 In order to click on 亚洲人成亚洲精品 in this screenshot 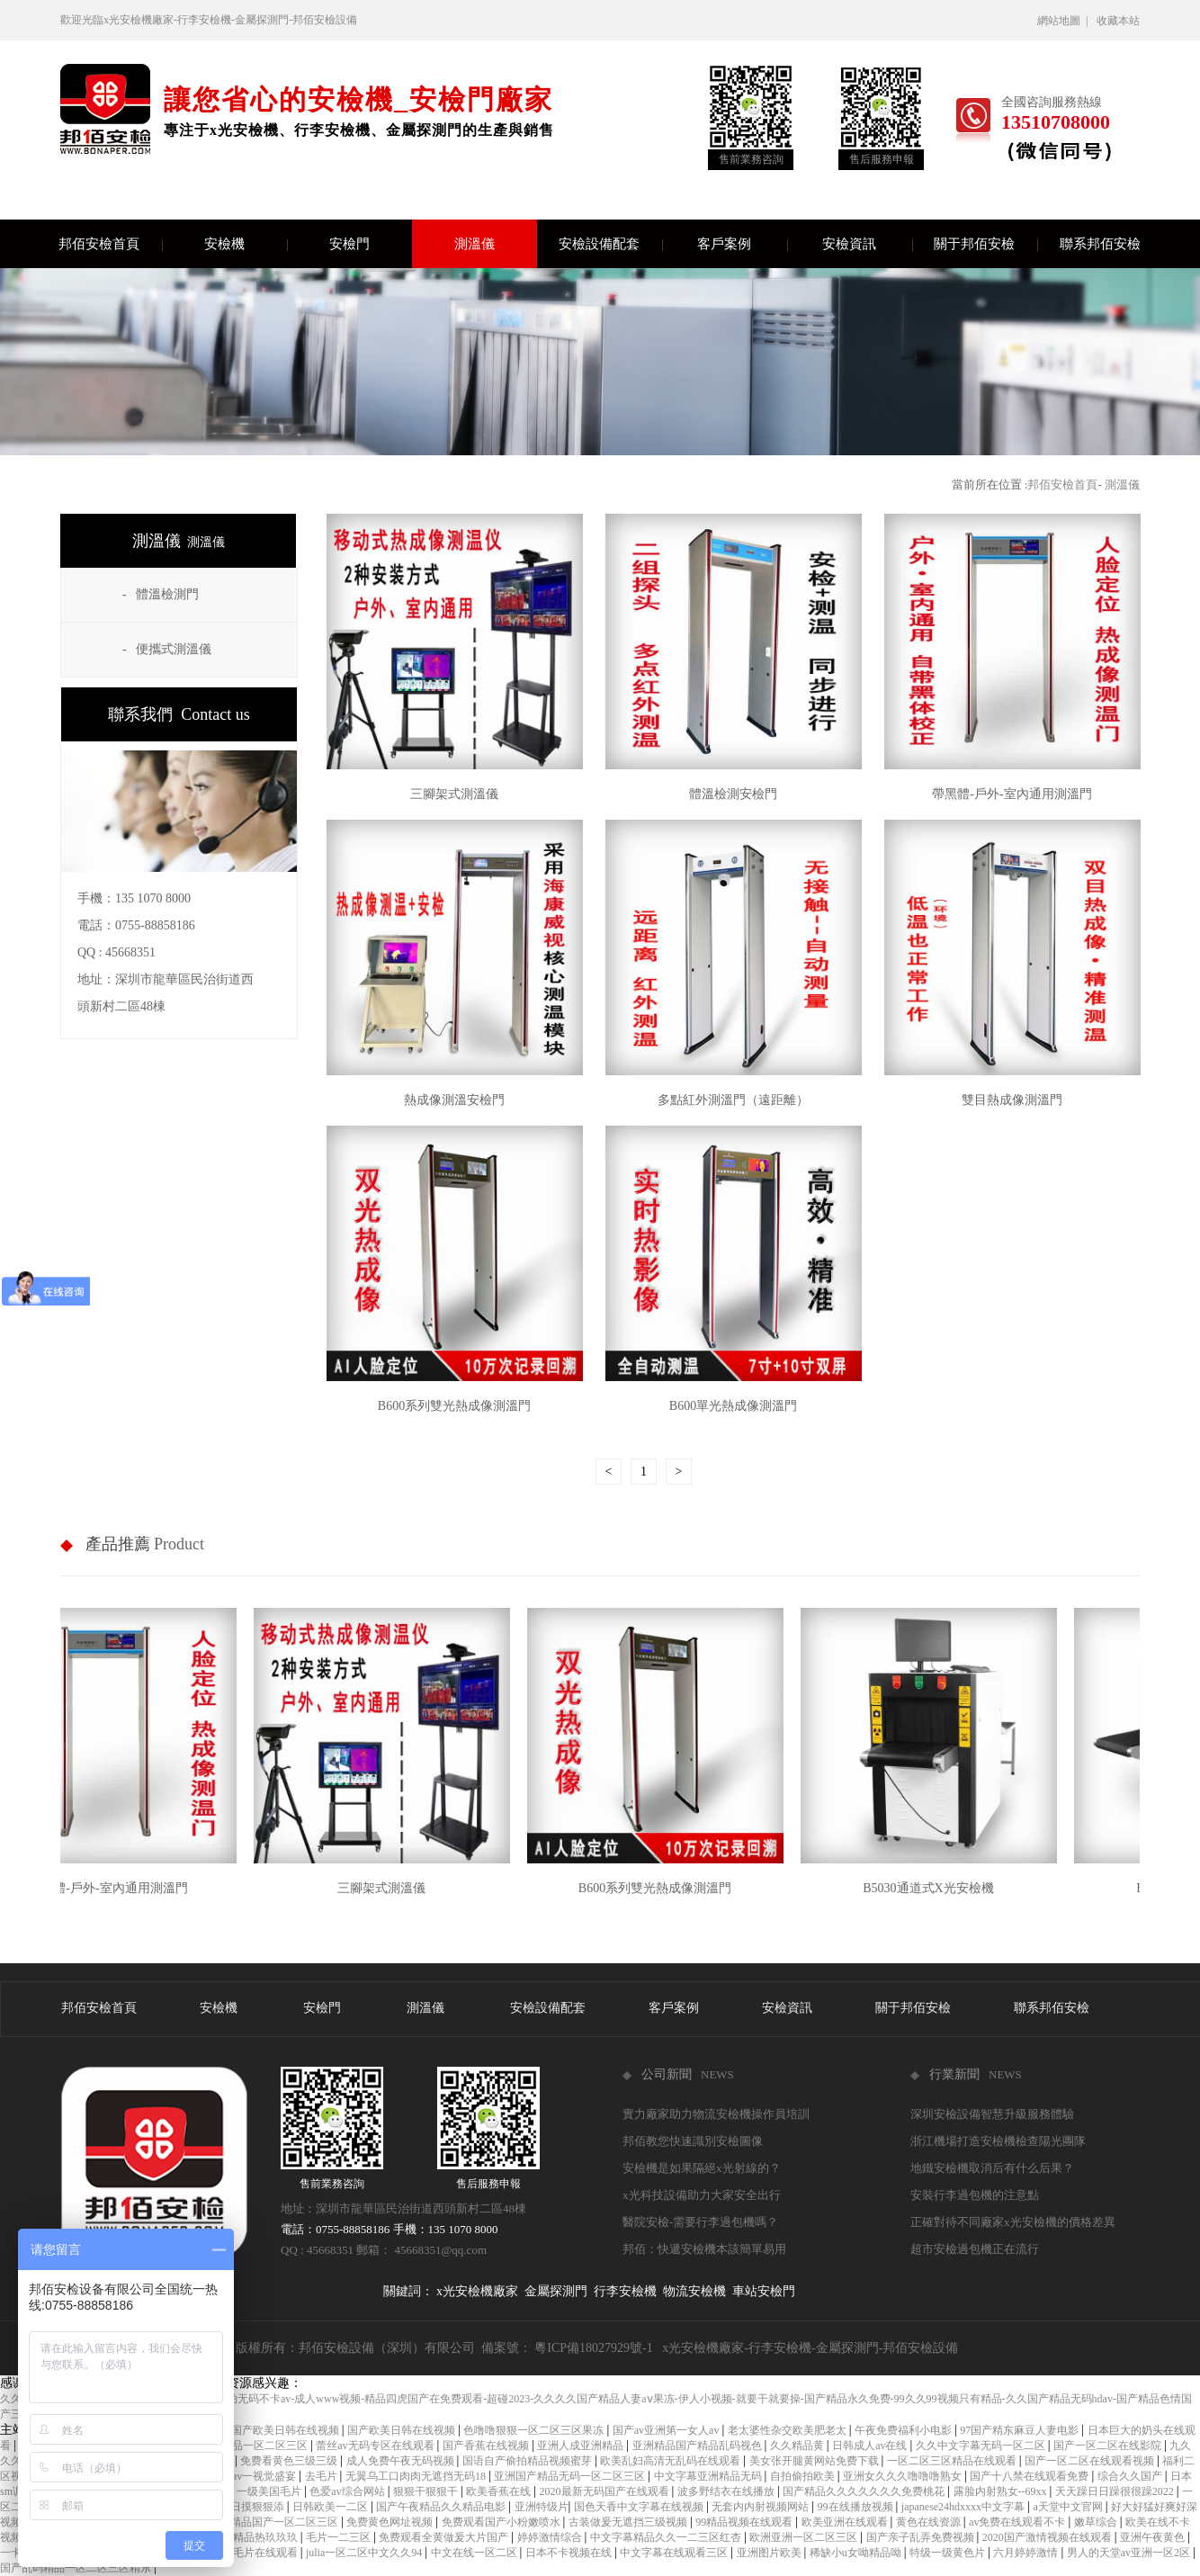, I will do `click(581, 2445)`.